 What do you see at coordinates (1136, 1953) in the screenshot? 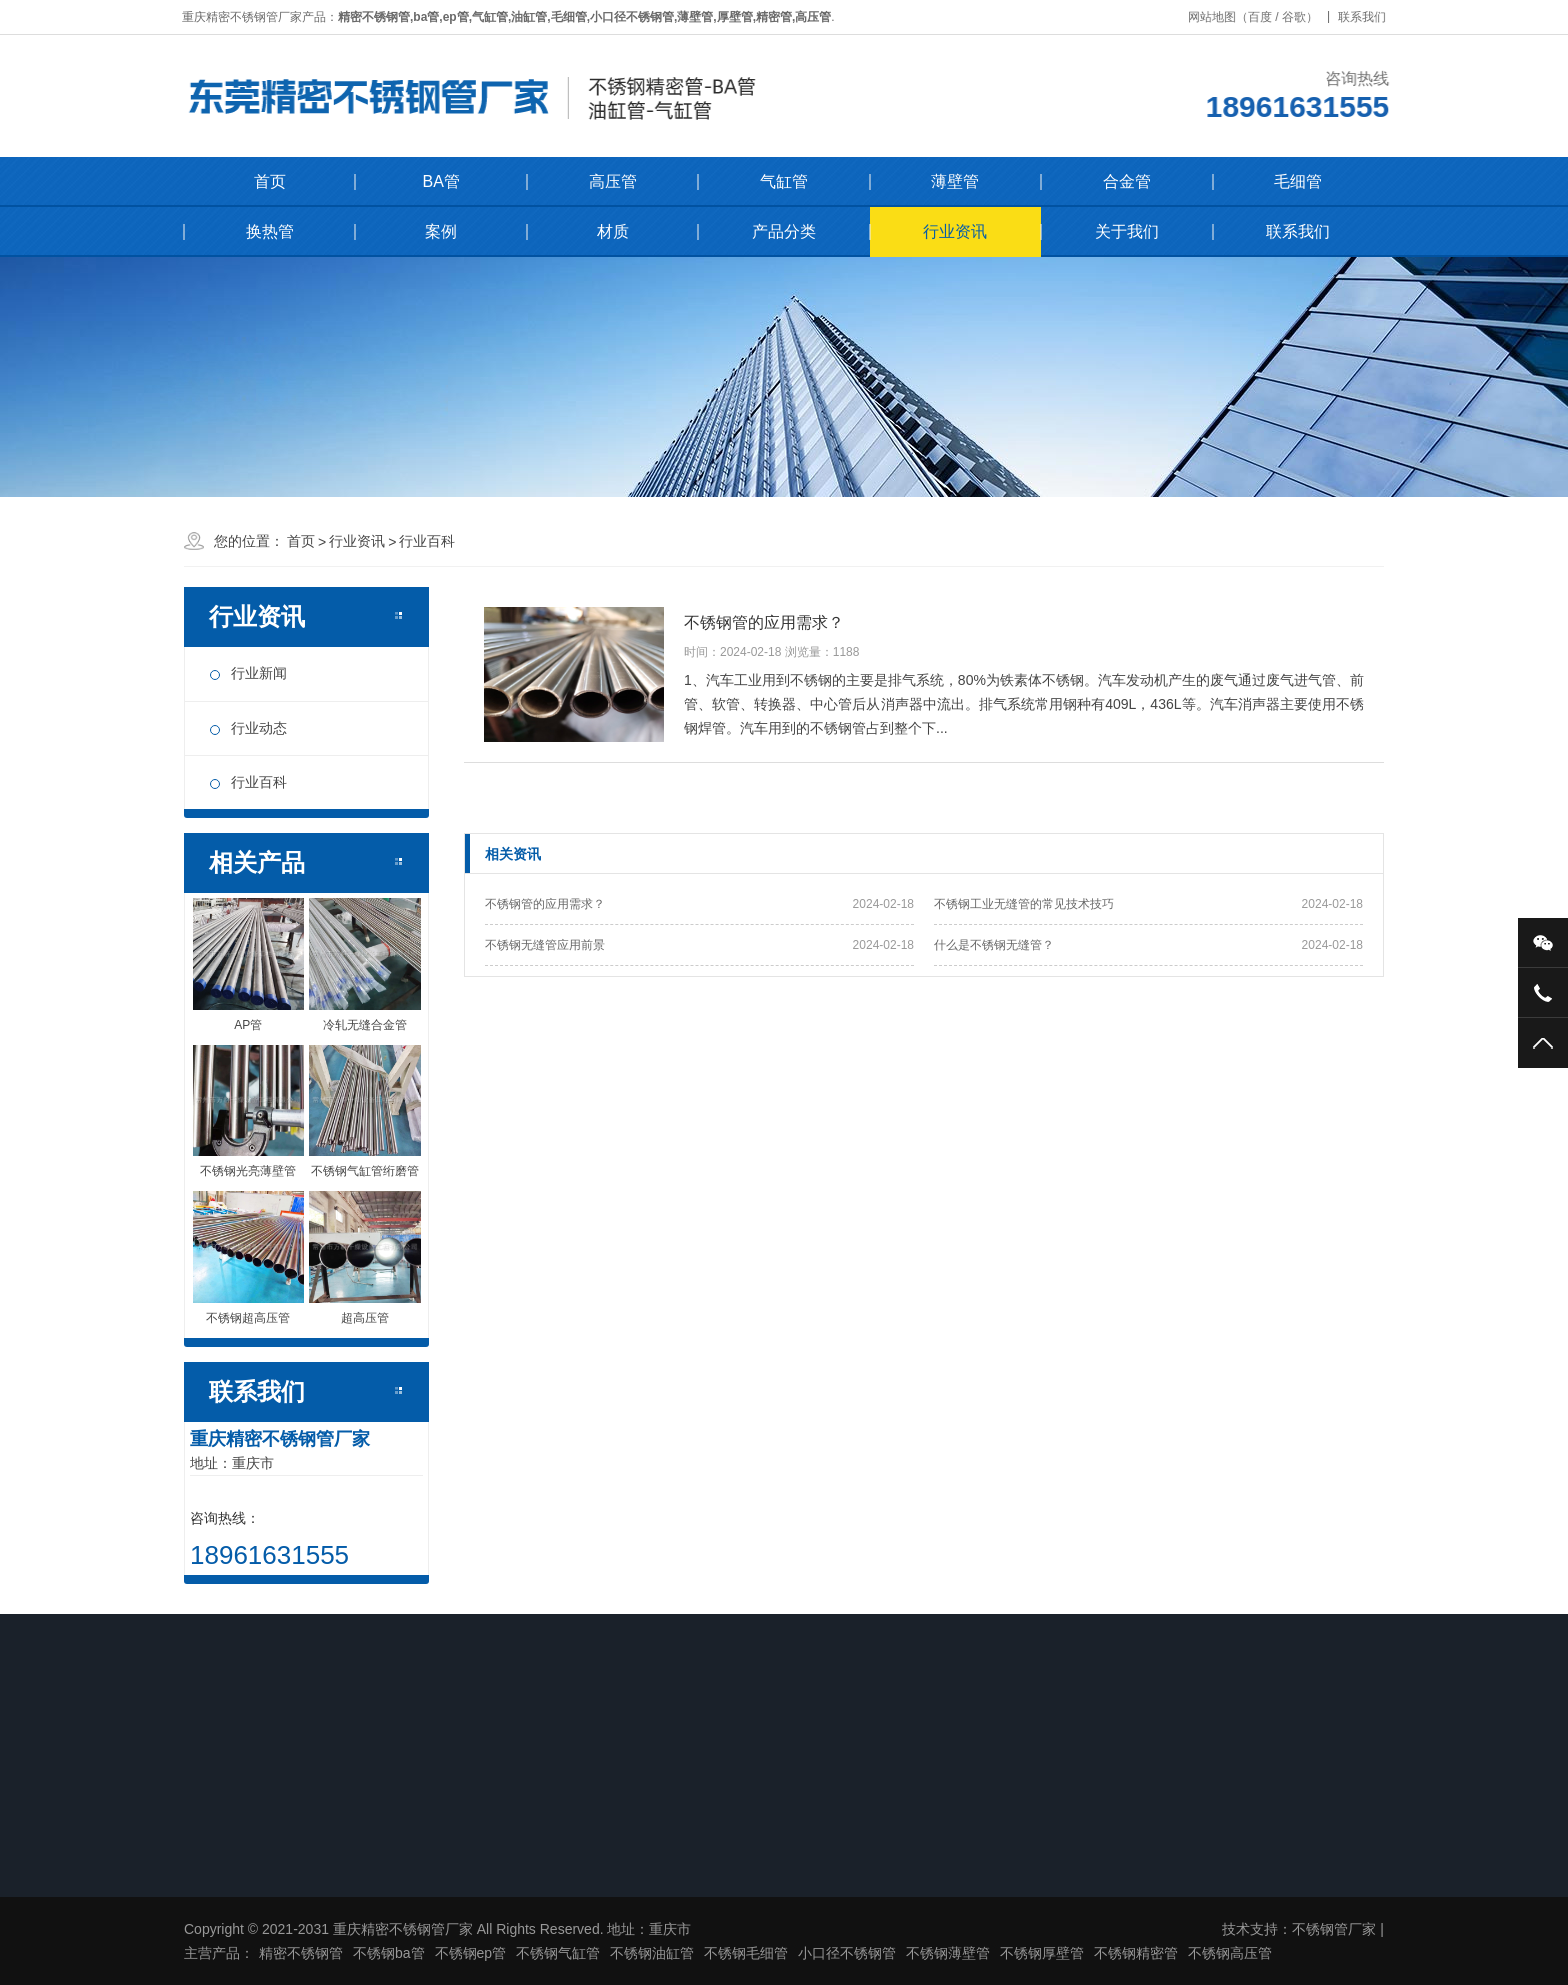
I see `不锈钢精密管` at bounding box center [1136, 1953].